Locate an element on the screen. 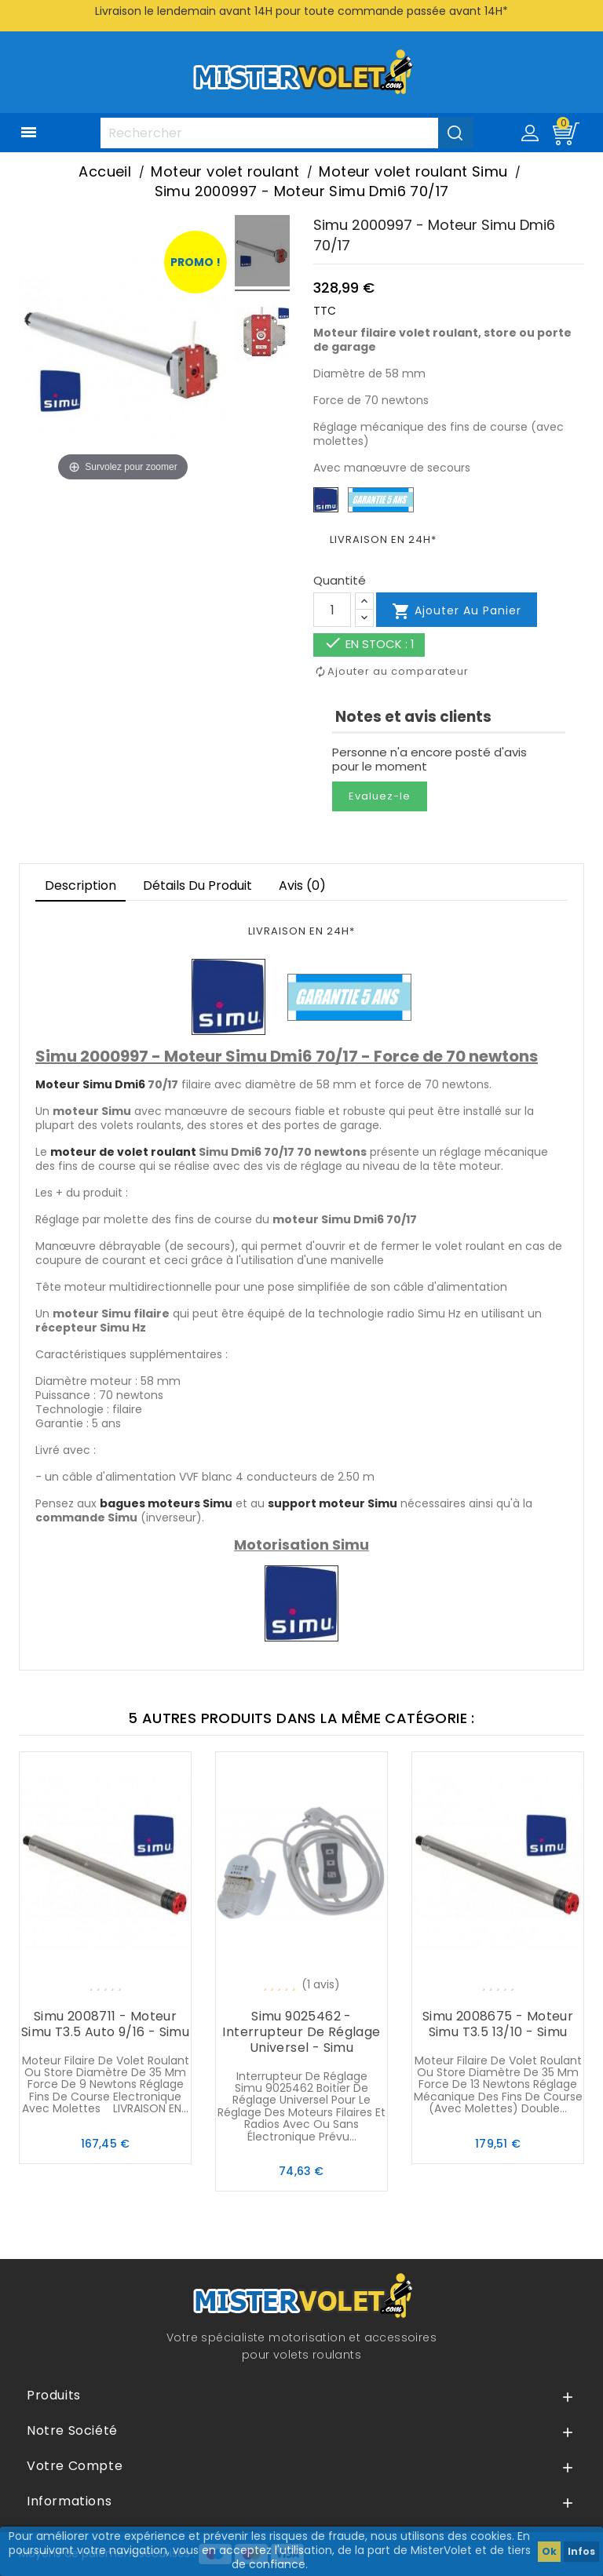  LIVRAISON EN 24H* is located at coordinates (383, 539).